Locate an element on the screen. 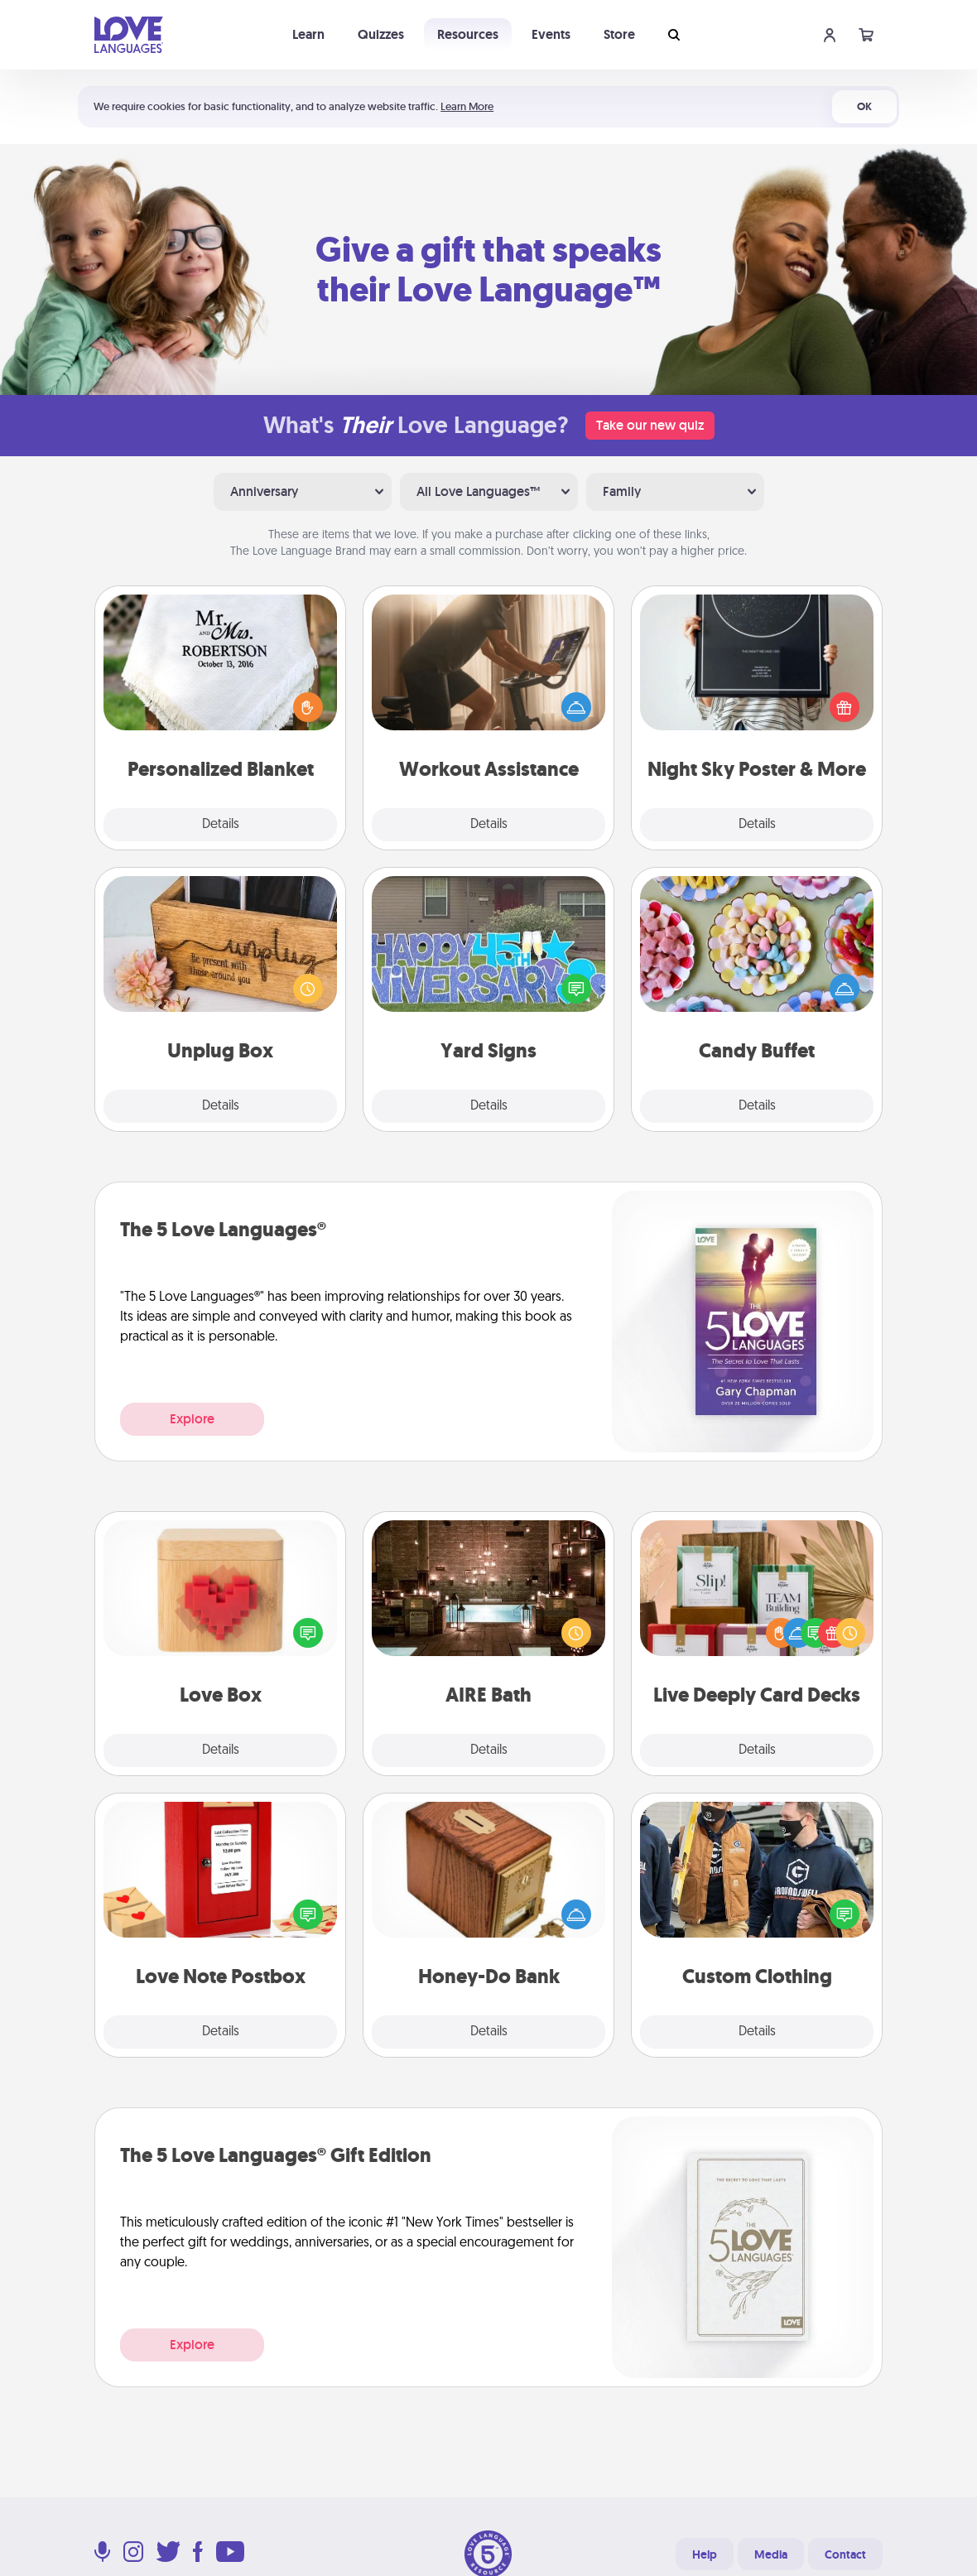  Store is located at coordinates (619, 34).